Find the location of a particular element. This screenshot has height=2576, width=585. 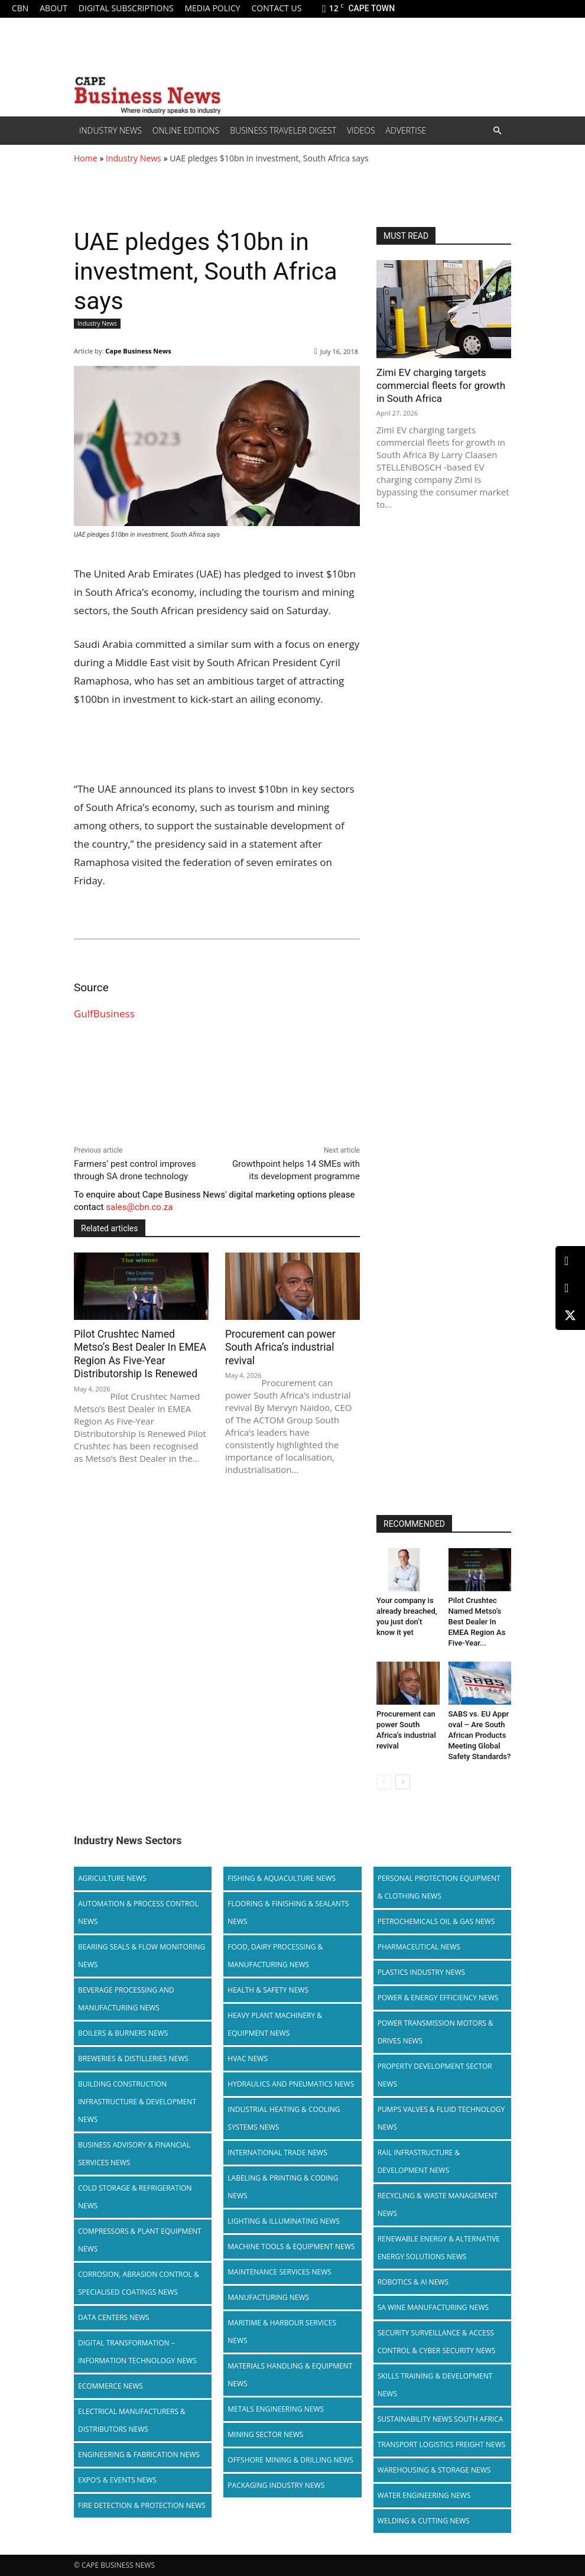

Hydraulics and Pneumatics News is located at coordinates (291, 2084).